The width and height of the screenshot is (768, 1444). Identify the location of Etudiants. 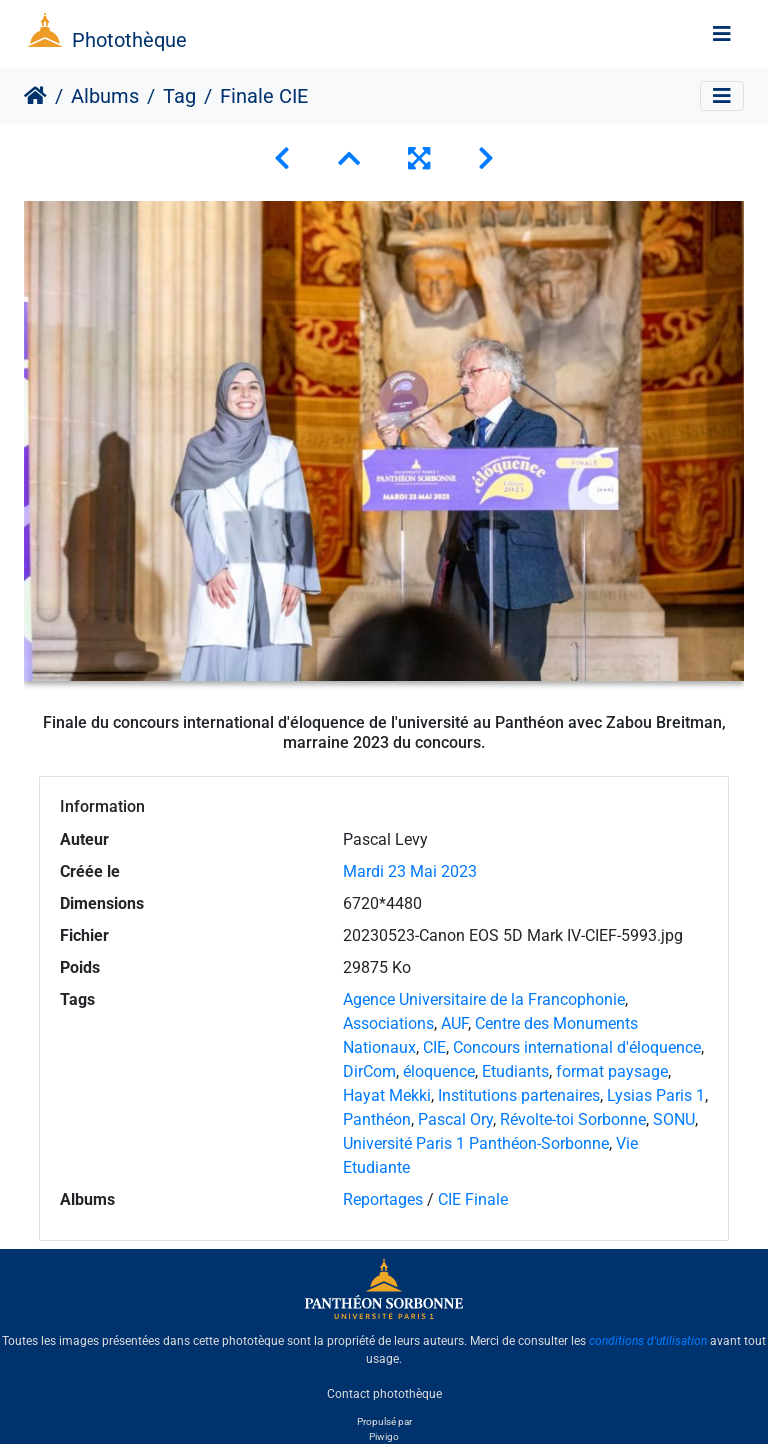
(515, 1071).